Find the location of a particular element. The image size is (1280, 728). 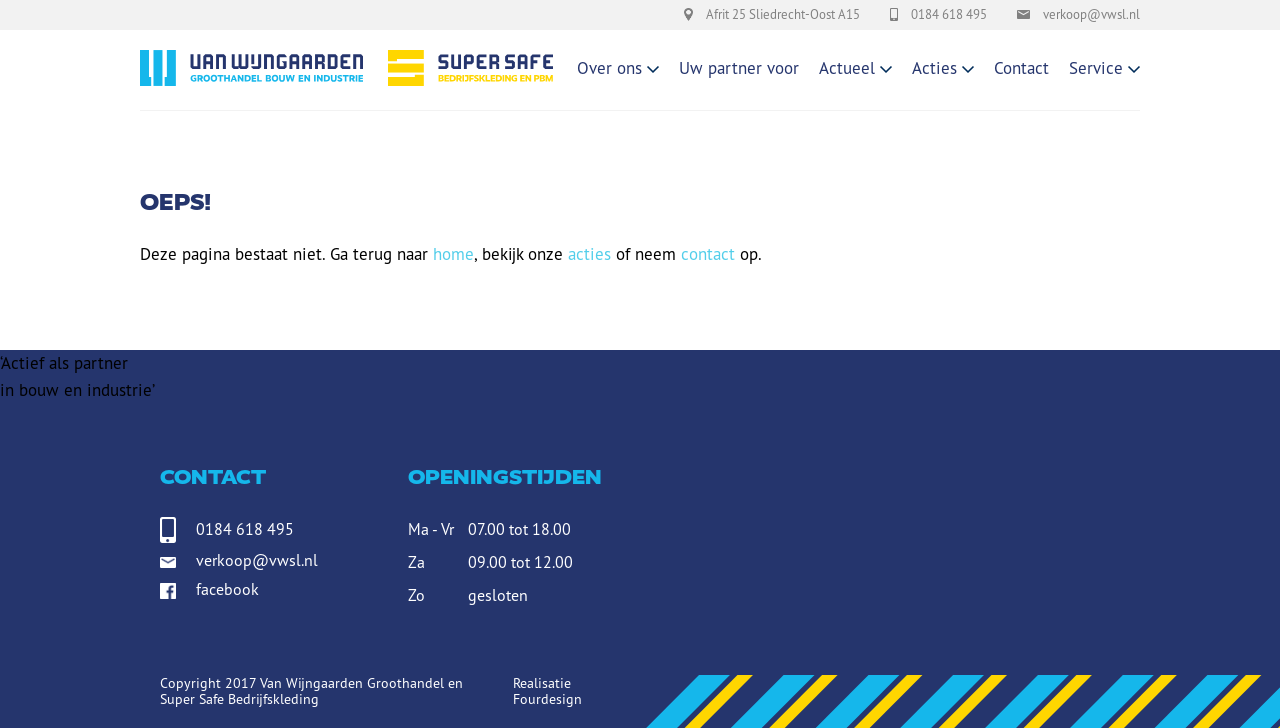

Uw partner voor is located at coordinates (739, 68).